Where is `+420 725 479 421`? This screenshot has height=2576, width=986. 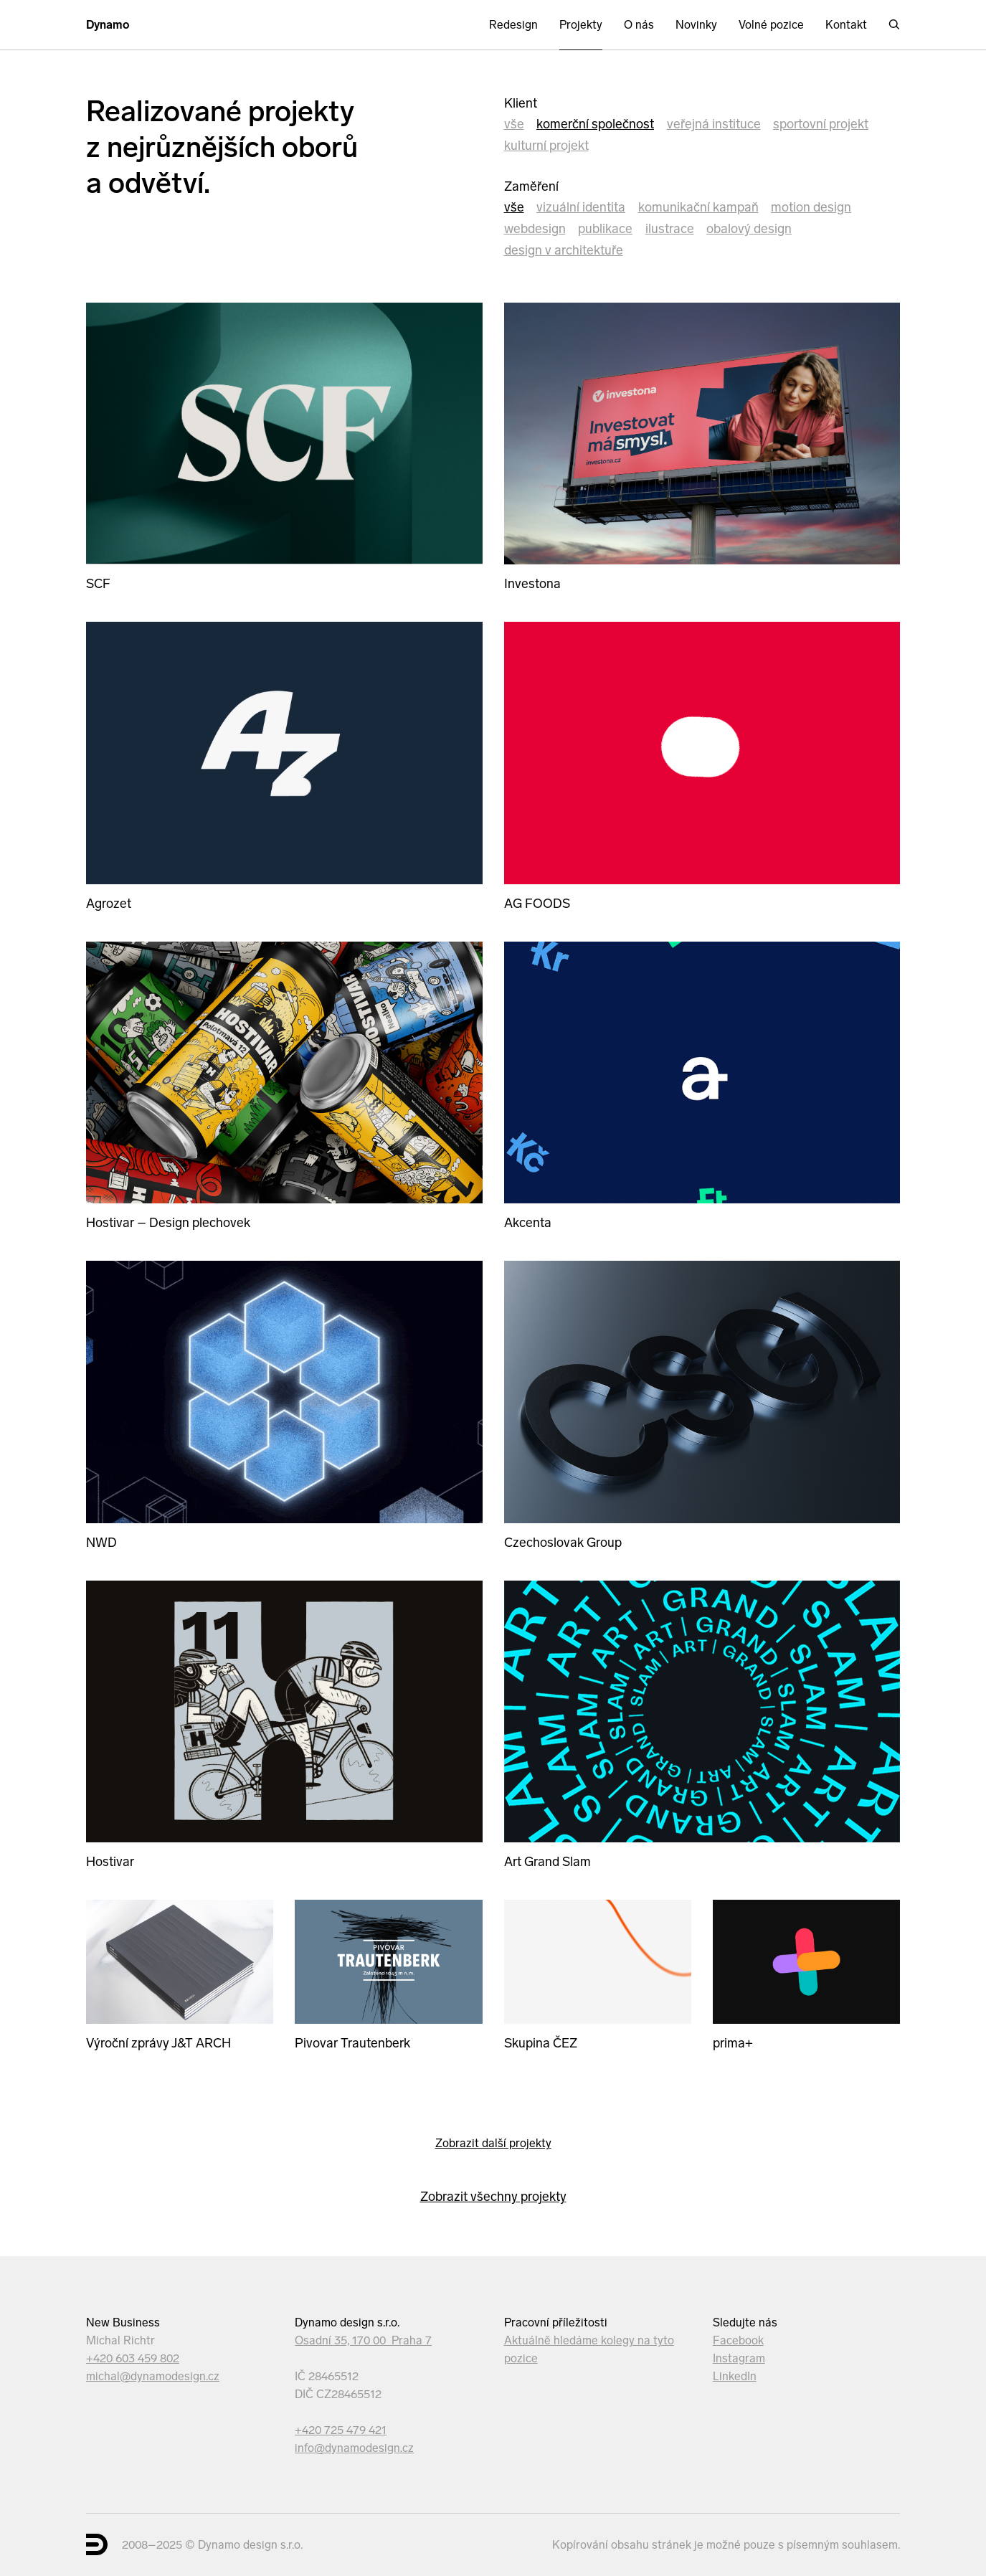 +420 725 479 421 is located at coordinates (341, 2430).